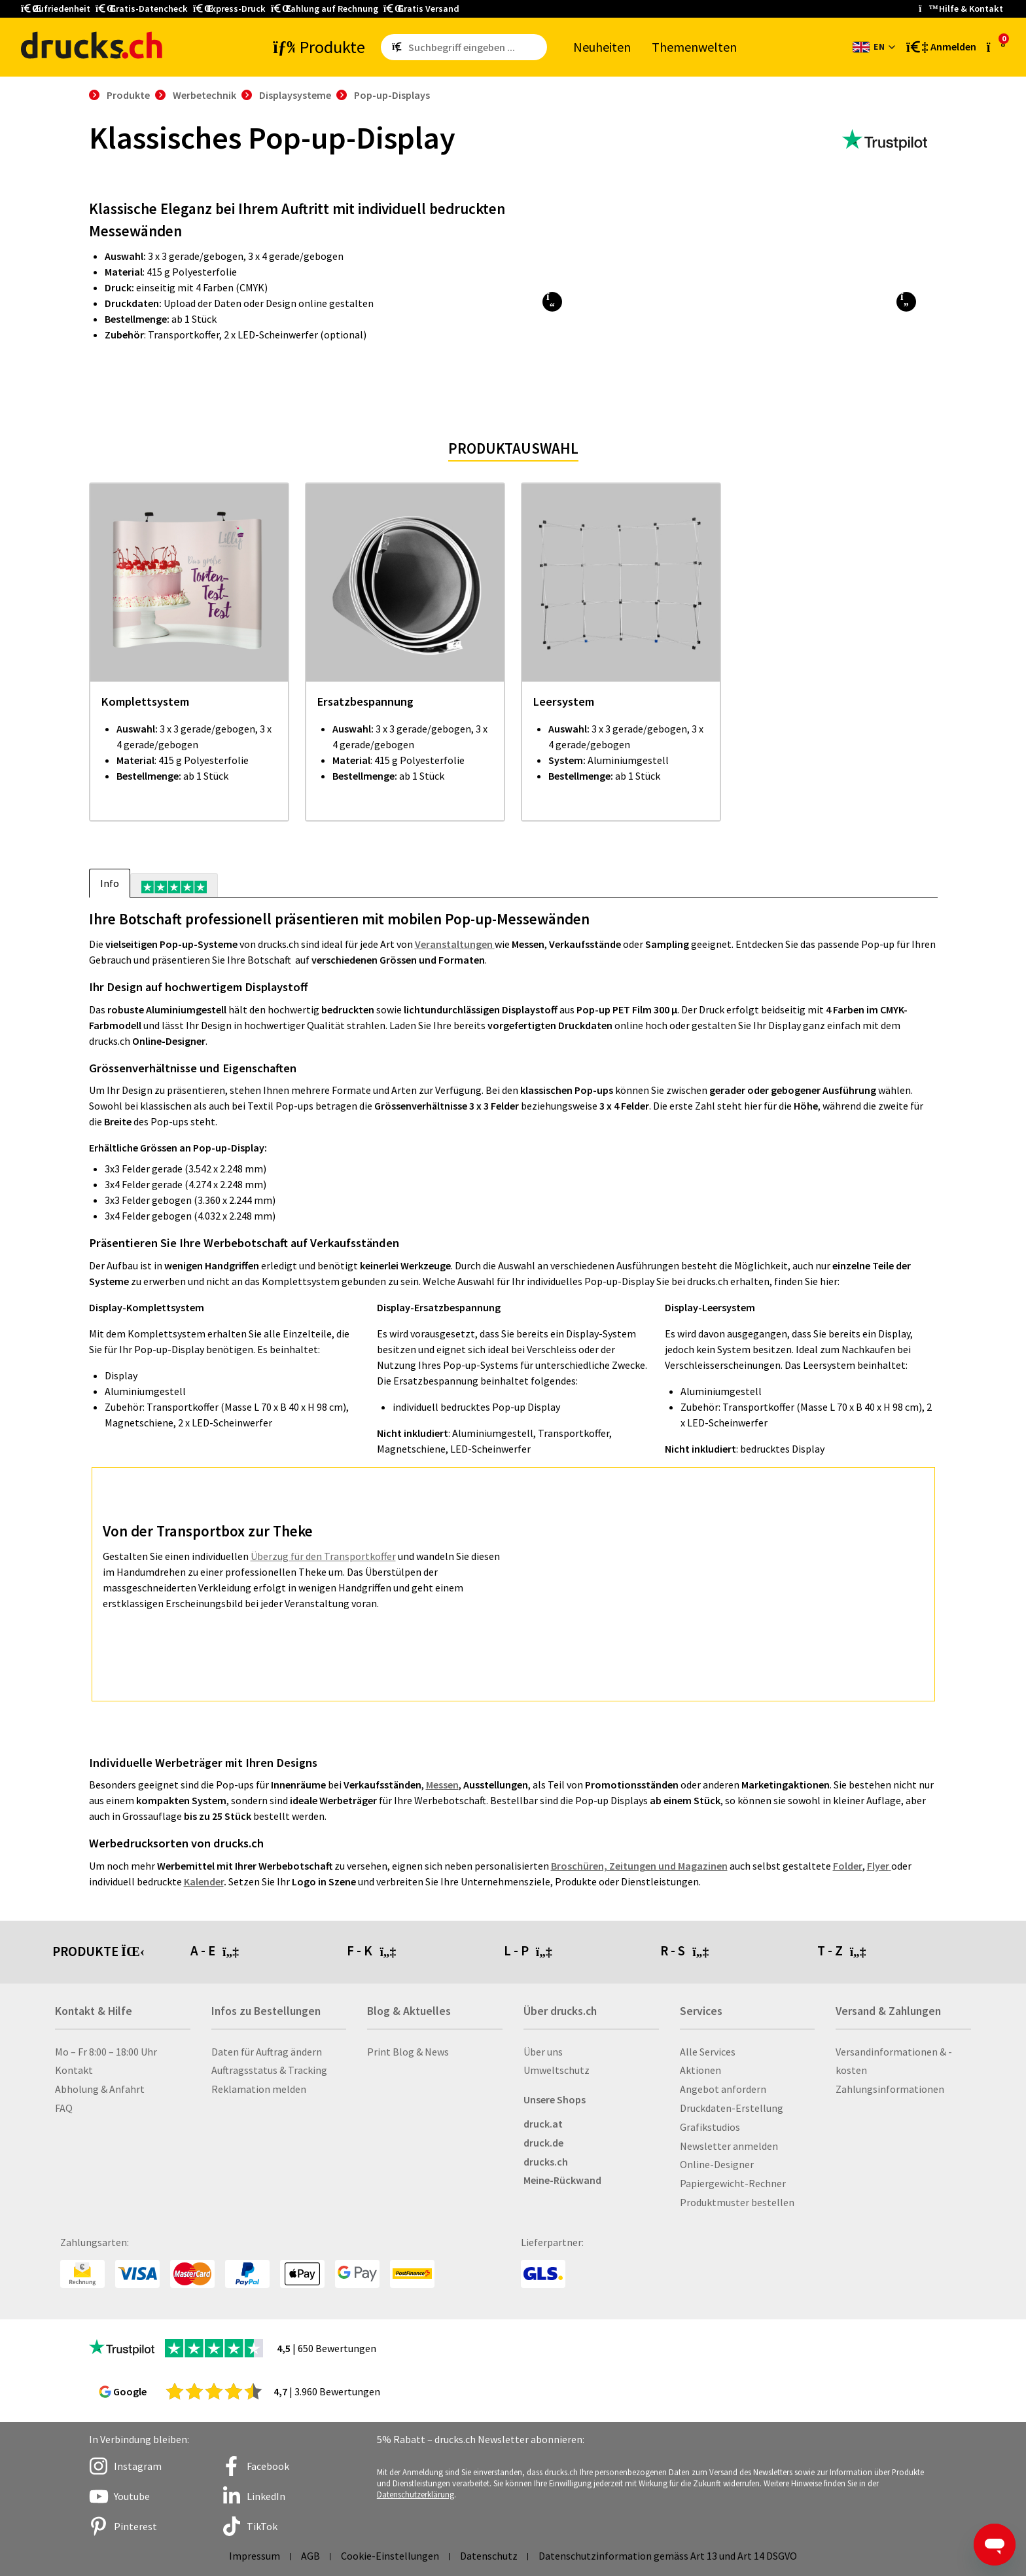 The width and height of the screenshot is (1026, 2576). What do you see at coordinates (545, 2161) in the screenshot?
I see `drucks.ch` at bounding box center [545, 2161].